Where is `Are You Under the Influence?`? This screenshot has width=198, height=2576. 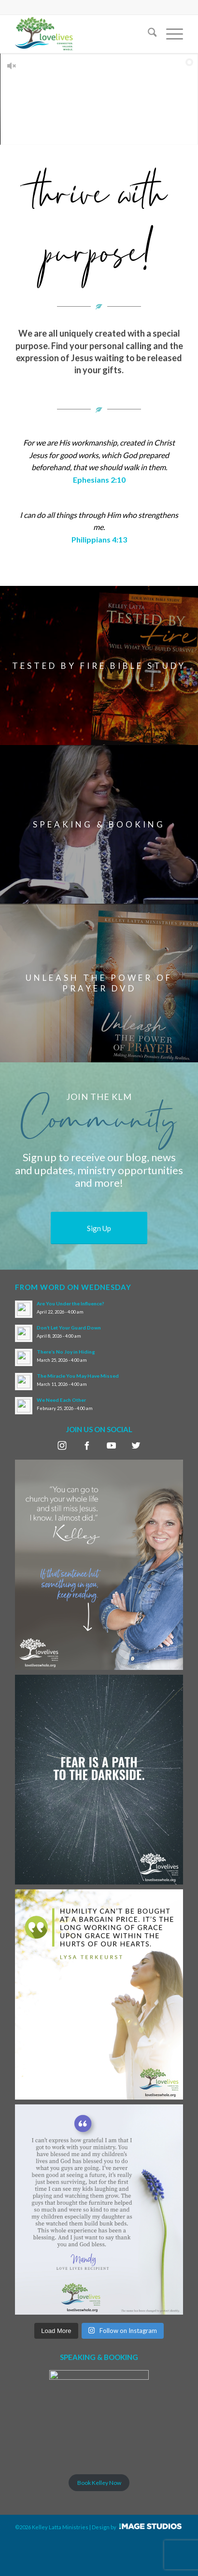 Are You Under the Influence? is located at coordinates (70, 1303).